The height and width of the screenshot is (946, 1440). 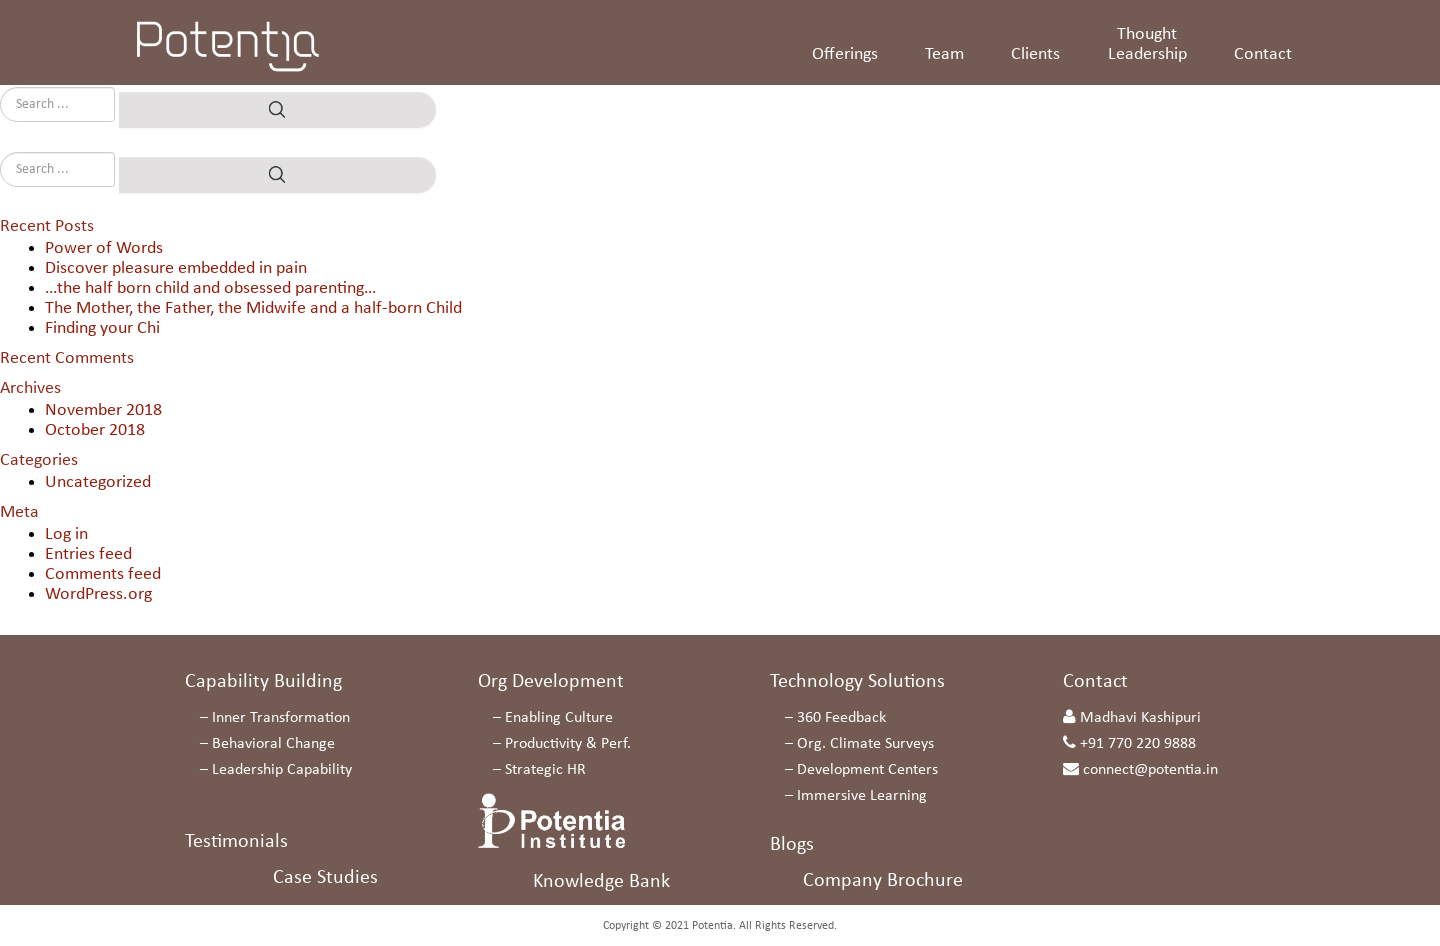 I want to click on Inner Transformation, so click(x=281, y=718).